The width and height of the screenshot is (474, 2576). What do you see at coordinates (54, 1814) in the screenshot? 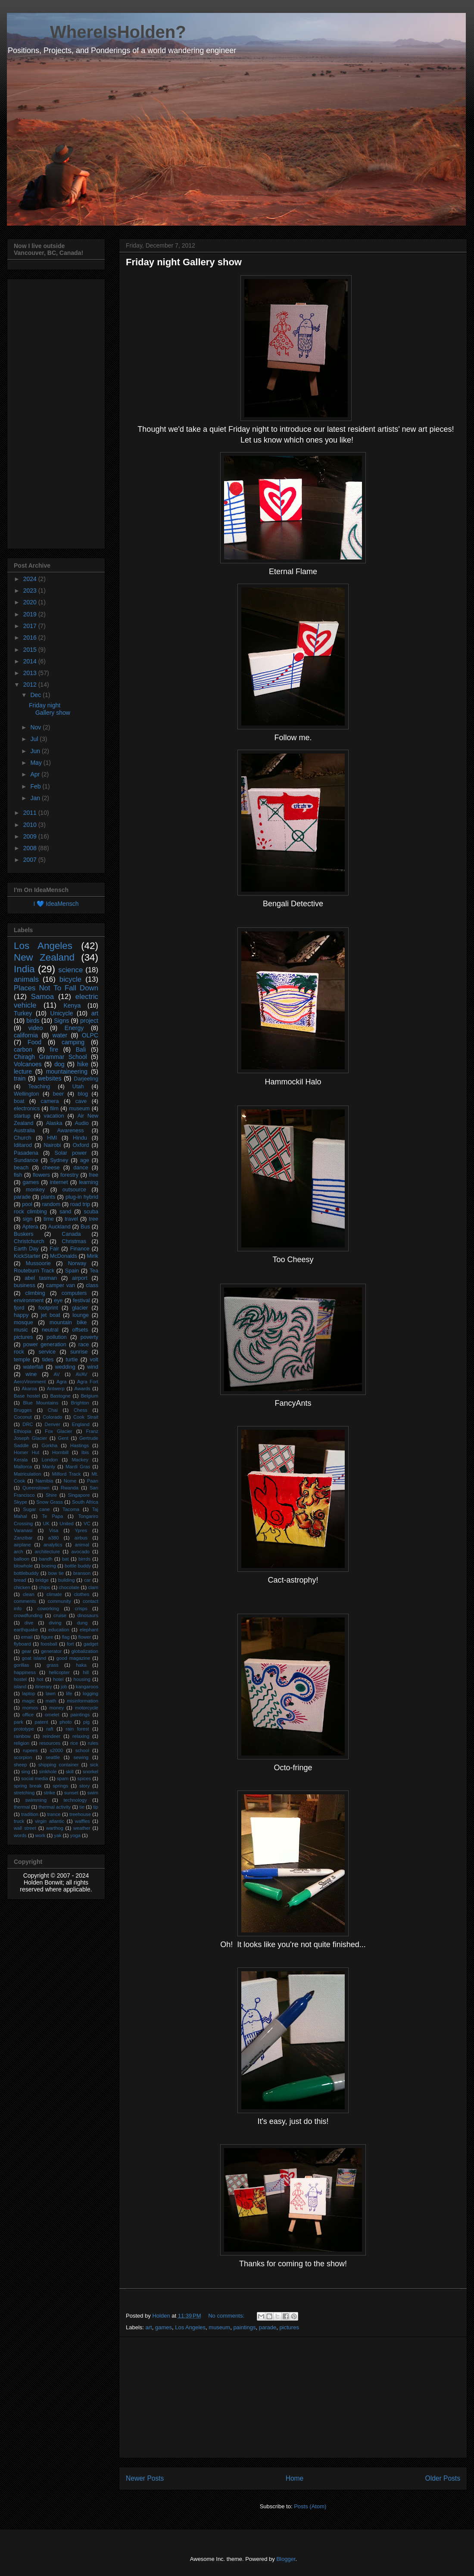
I see `trance` at bounding box center [54, 1814].